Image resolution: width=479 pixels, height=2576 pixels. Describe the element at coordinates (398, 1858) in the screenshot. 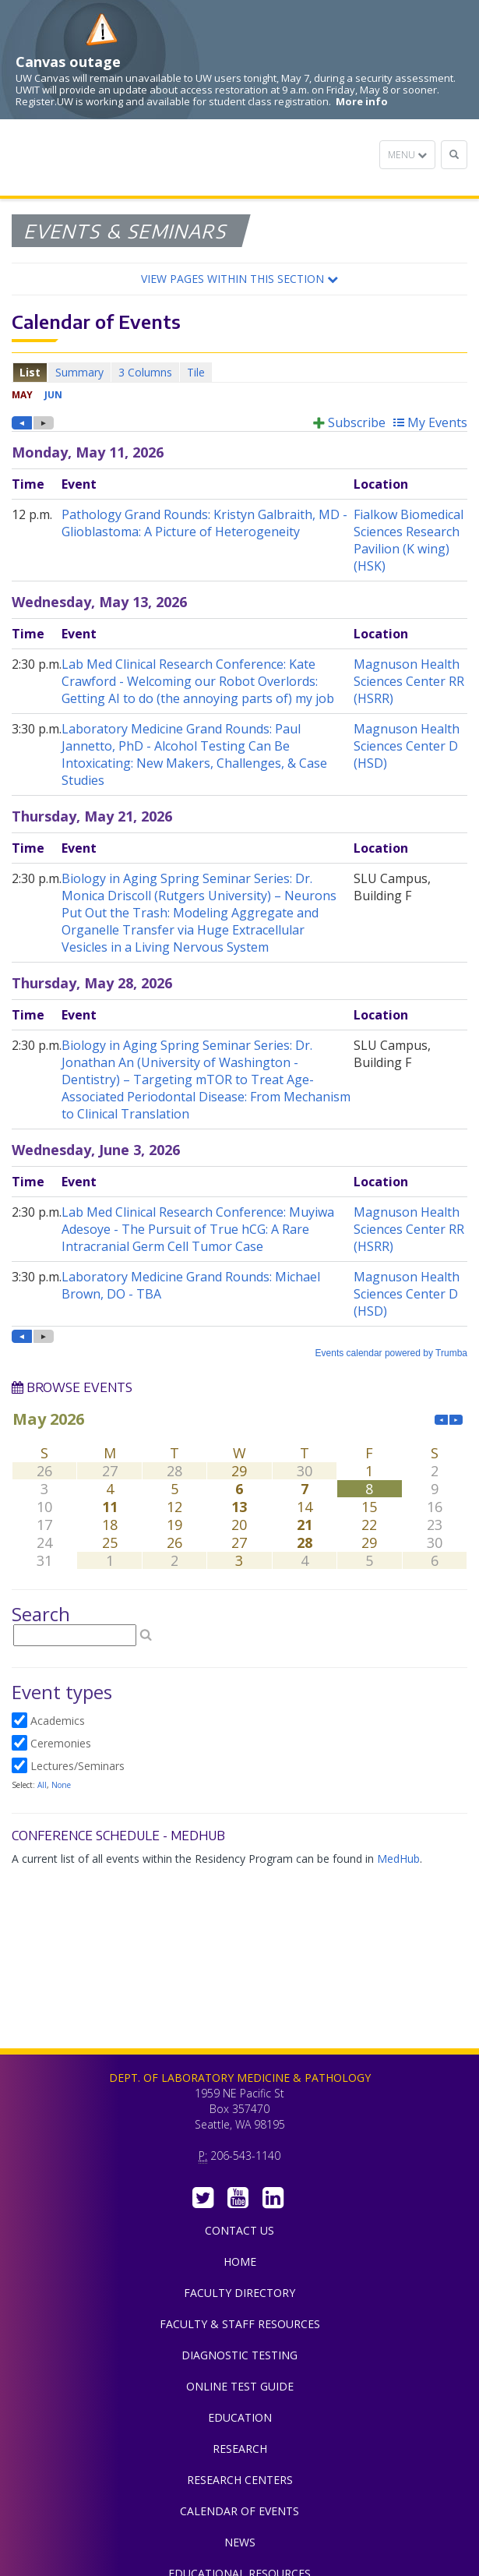

I see `MedHub` at that location.